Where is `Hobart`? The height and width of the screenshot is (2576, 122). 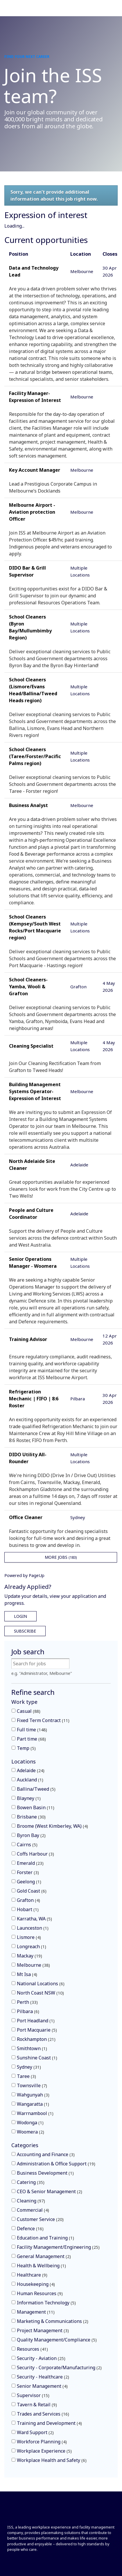 Hobart is located at coordinates (28, 1909).